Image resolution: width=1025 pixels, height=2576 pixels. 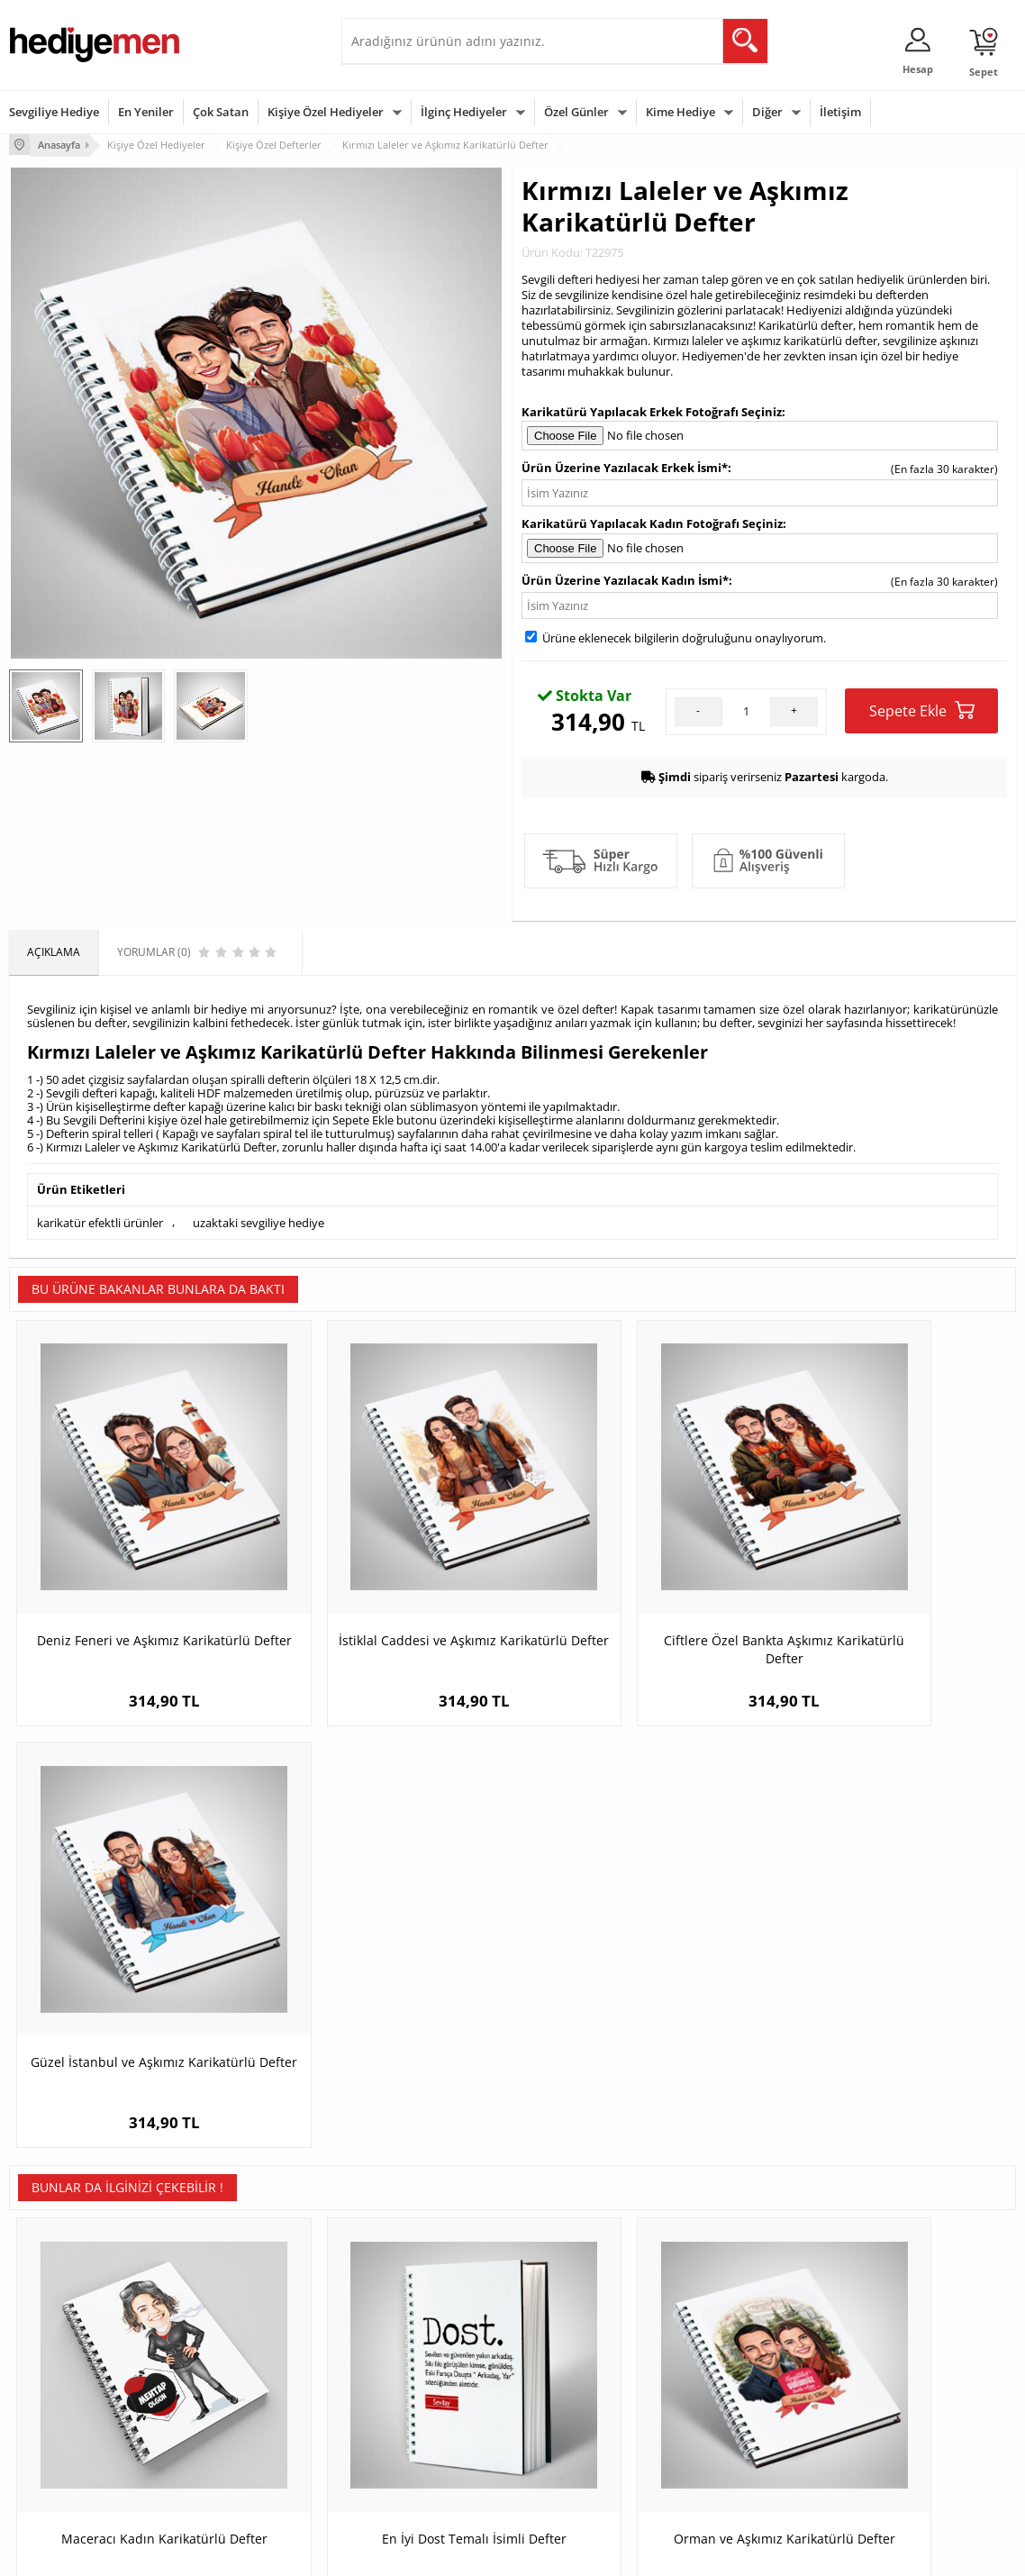 What do you see at coordinates (639, 2004) in the screenshot?
I see `Orman ve Aşkımız Karikatürlü Defter` at bounding box center [639, 2004].